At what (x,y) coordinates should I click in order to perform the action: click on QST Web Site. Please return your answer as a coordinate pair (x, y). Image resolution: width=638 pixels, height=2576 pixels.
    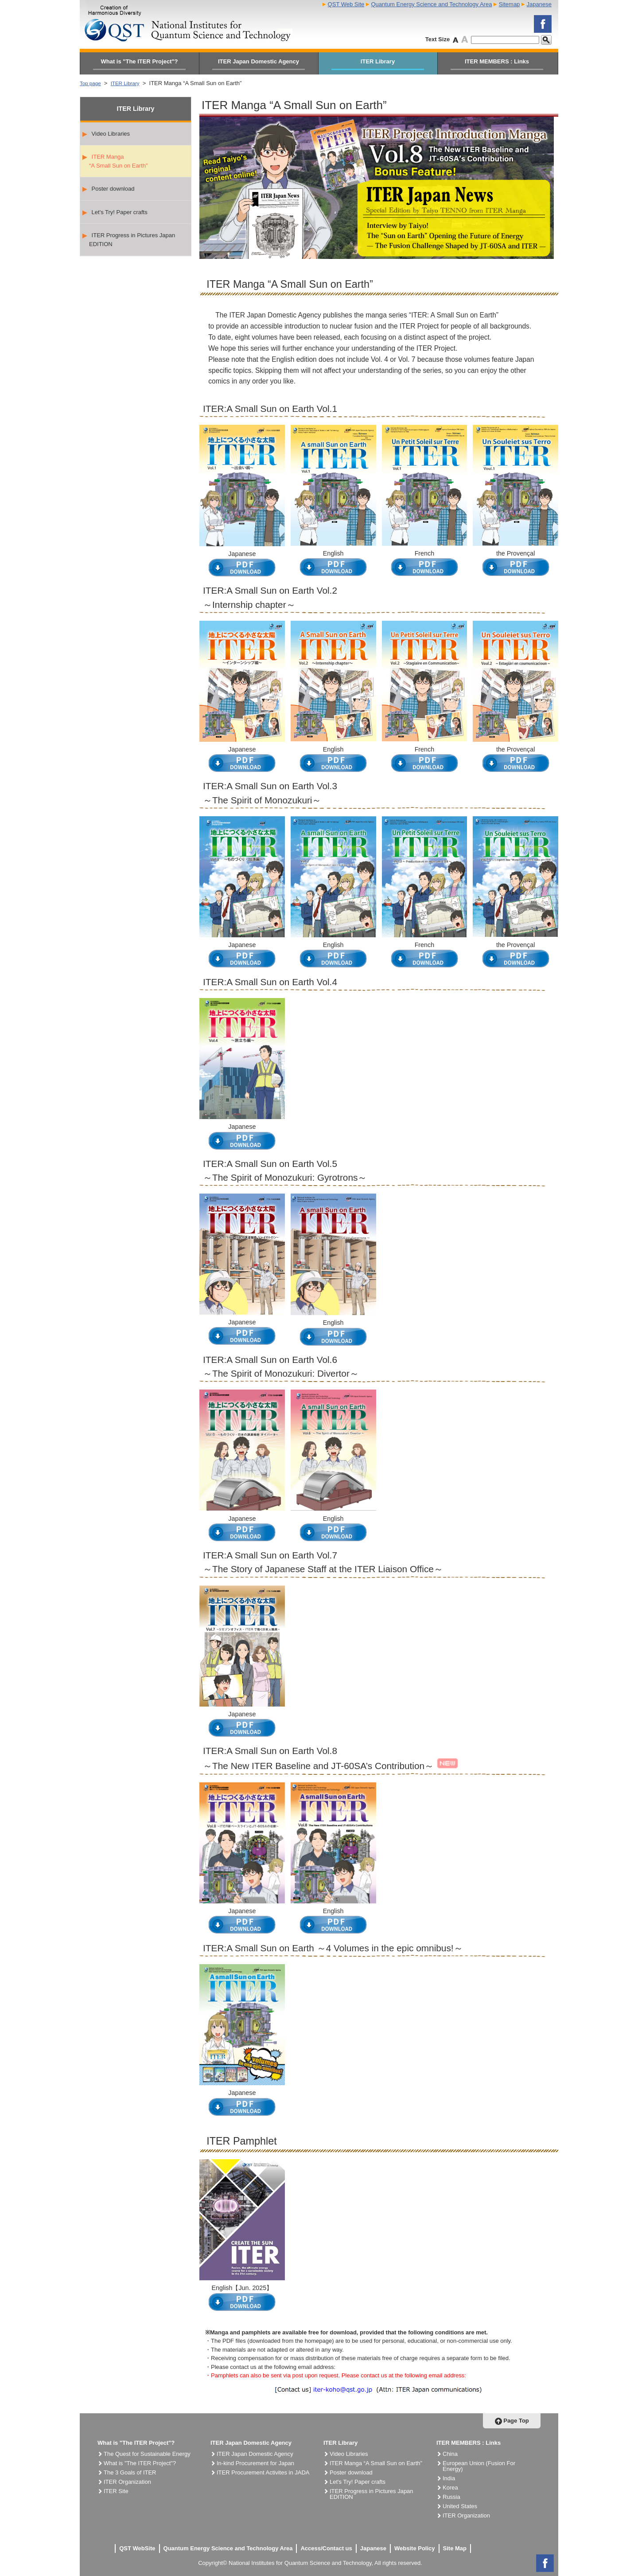
    Looking at the image, I should click on (346, 4).